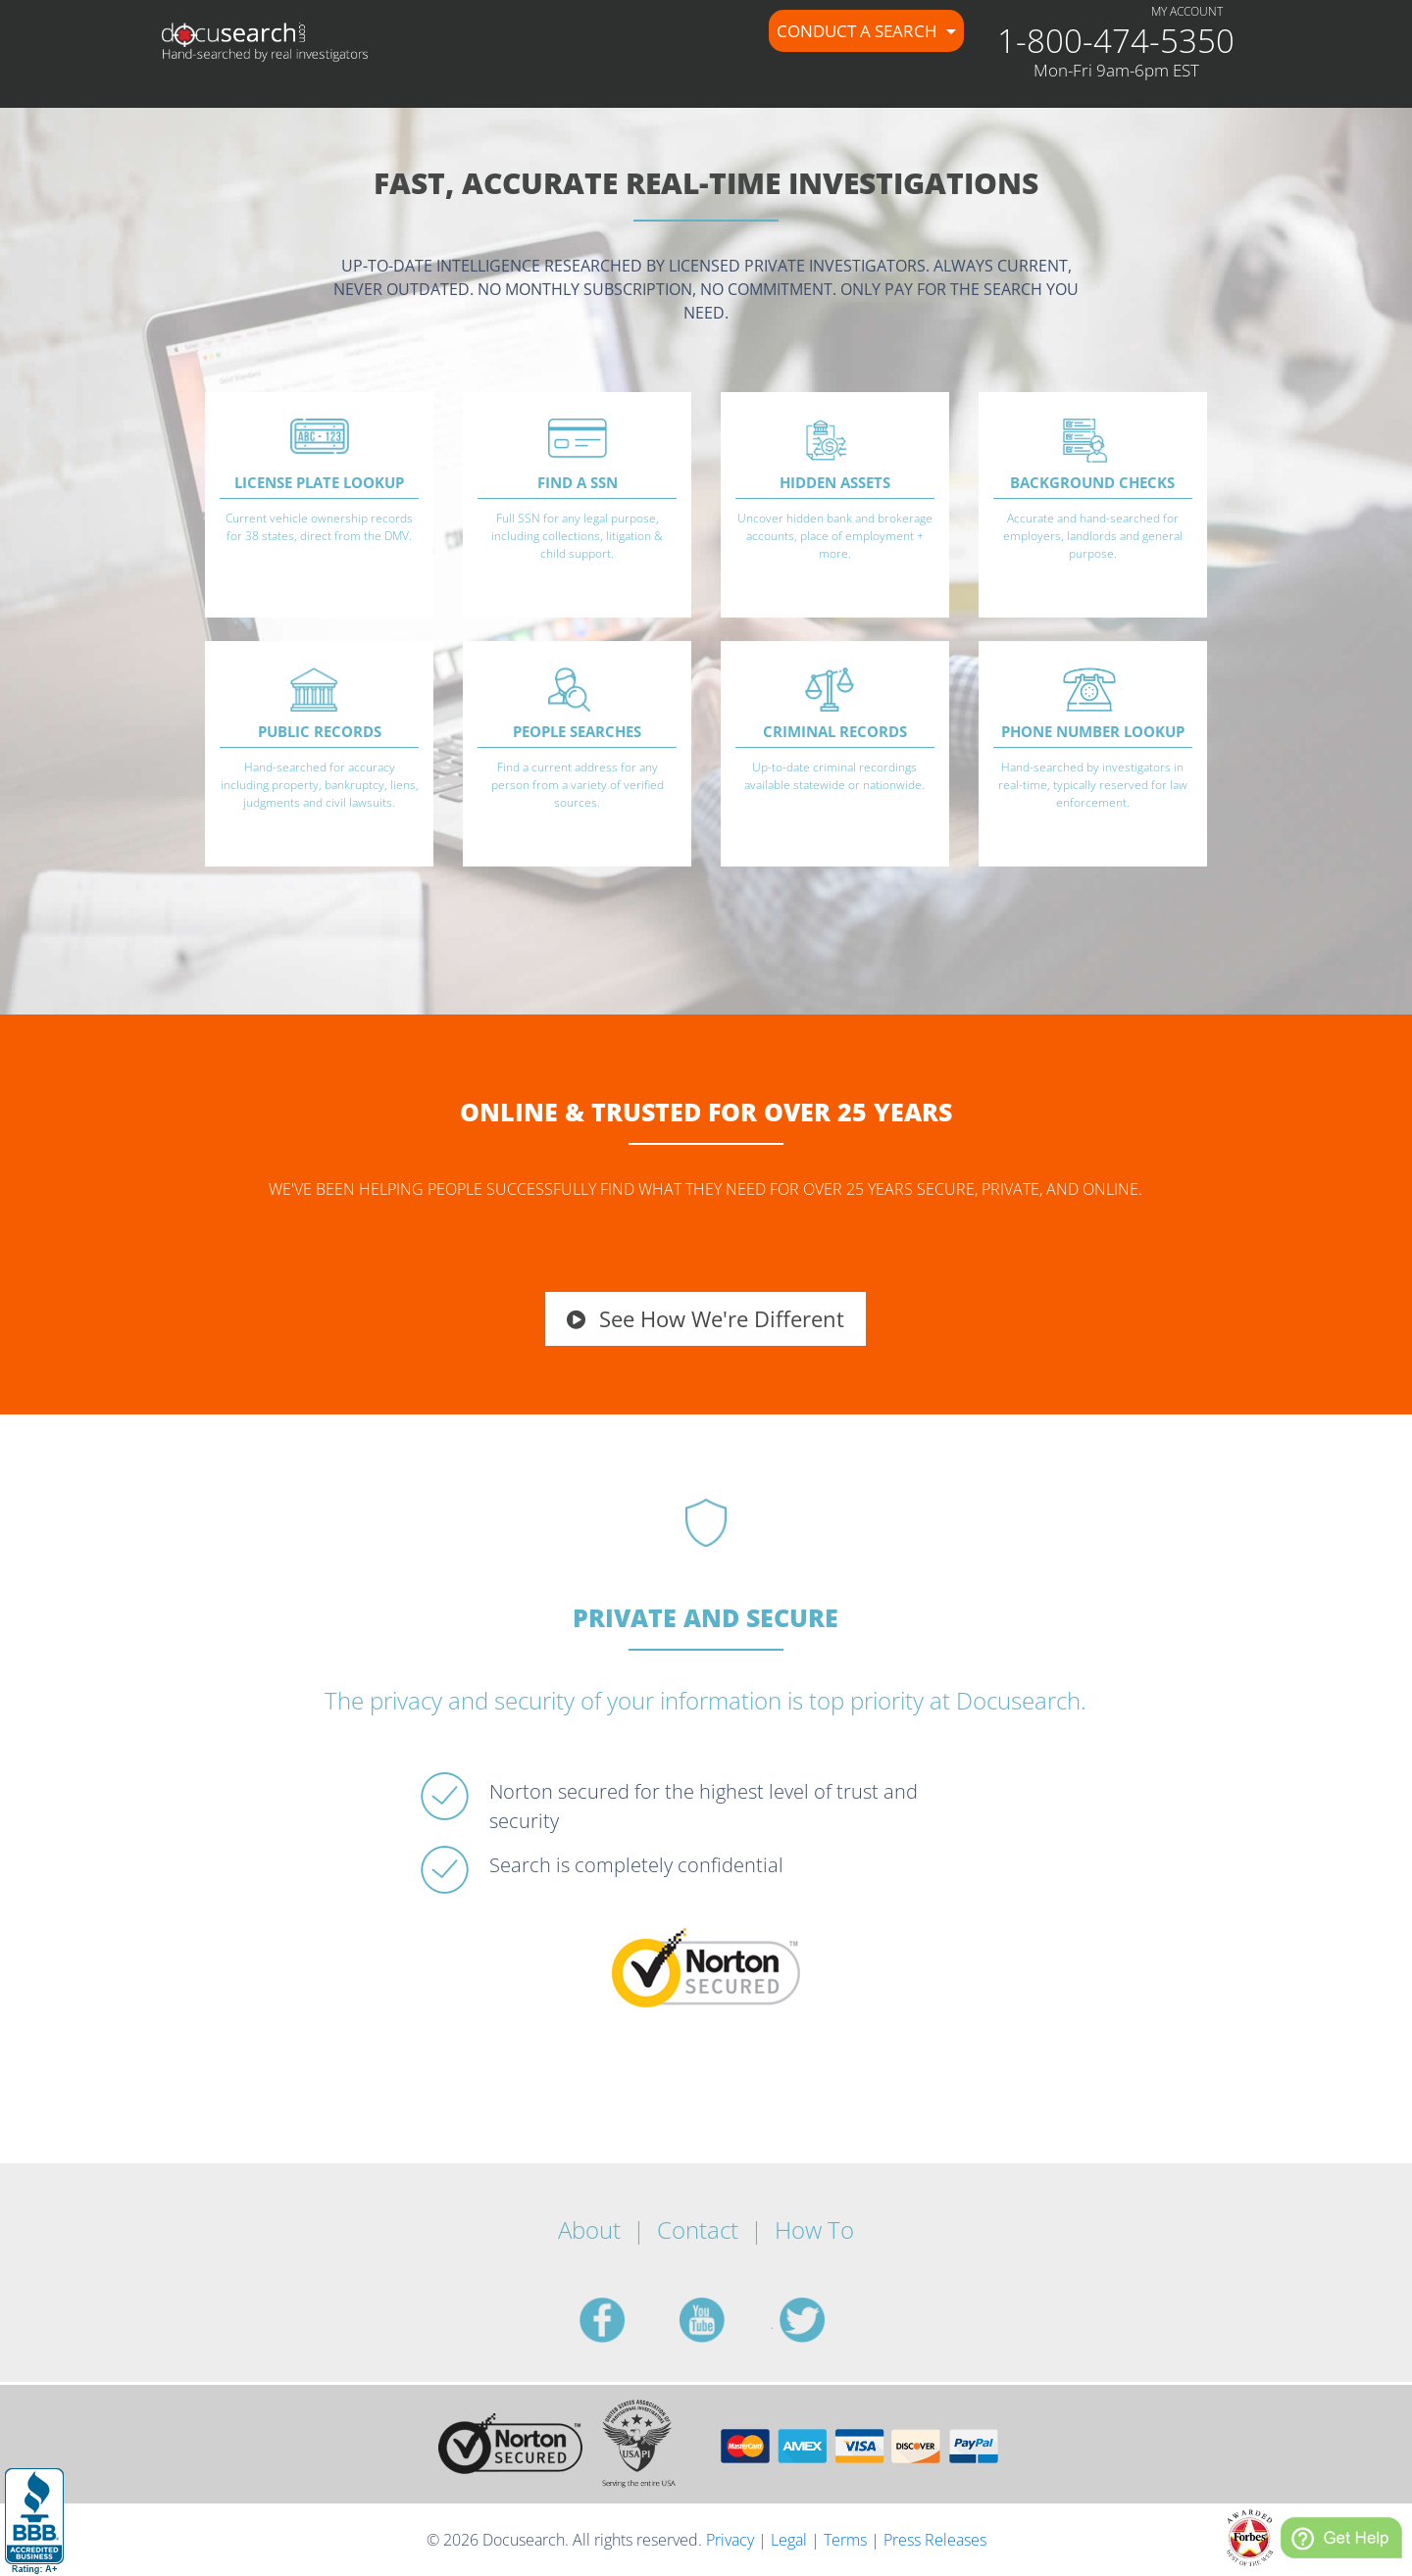 The width and height of the screenshot is (1412, 2576). What do you see at coordinates (934, 2540) in the screenshot?
I see `Press Releases` at bounding box center [934, 2540].